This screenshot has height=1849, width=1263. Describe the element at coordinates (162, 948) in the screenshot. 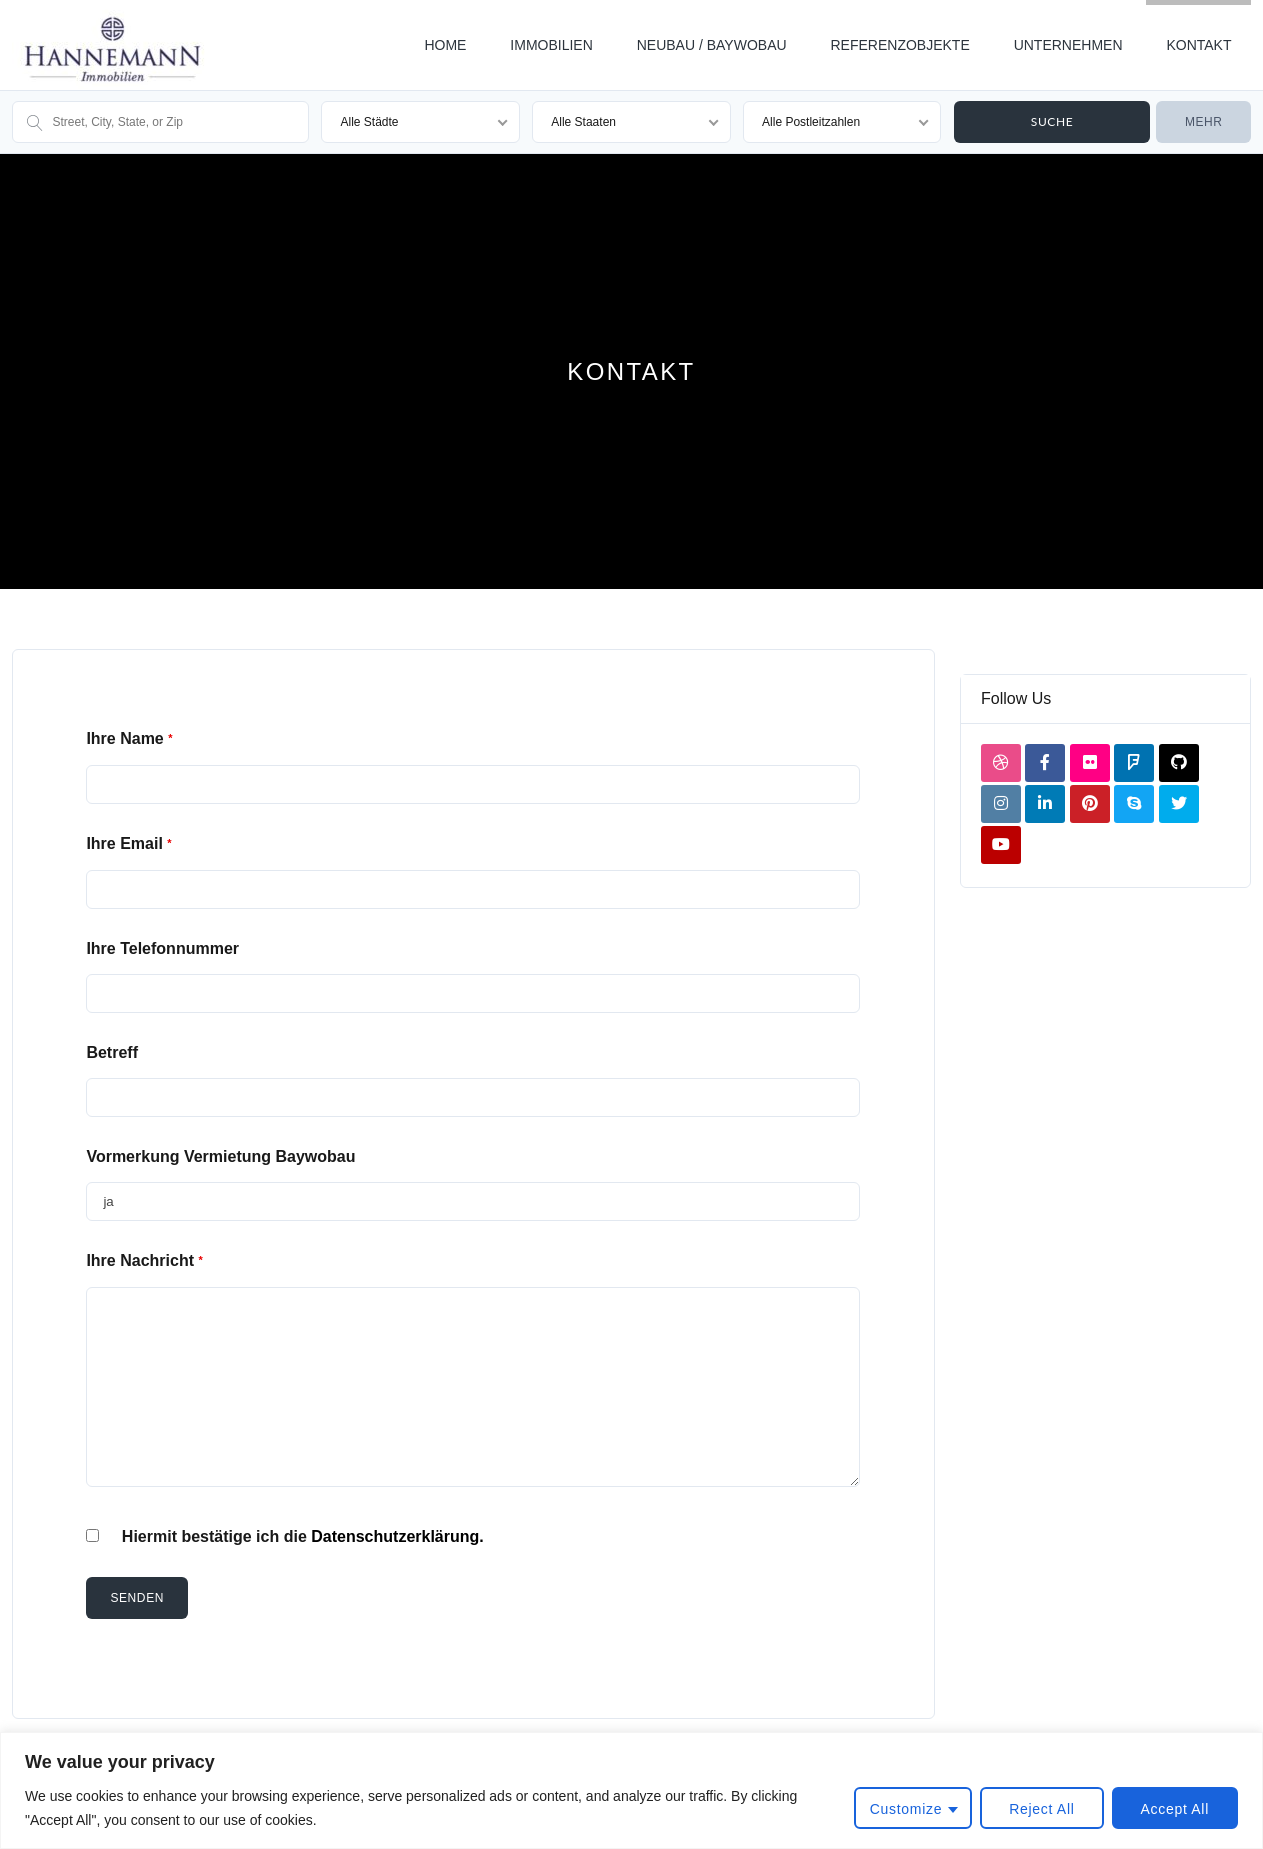

I see `Ihre Telefonnummer` at that location.